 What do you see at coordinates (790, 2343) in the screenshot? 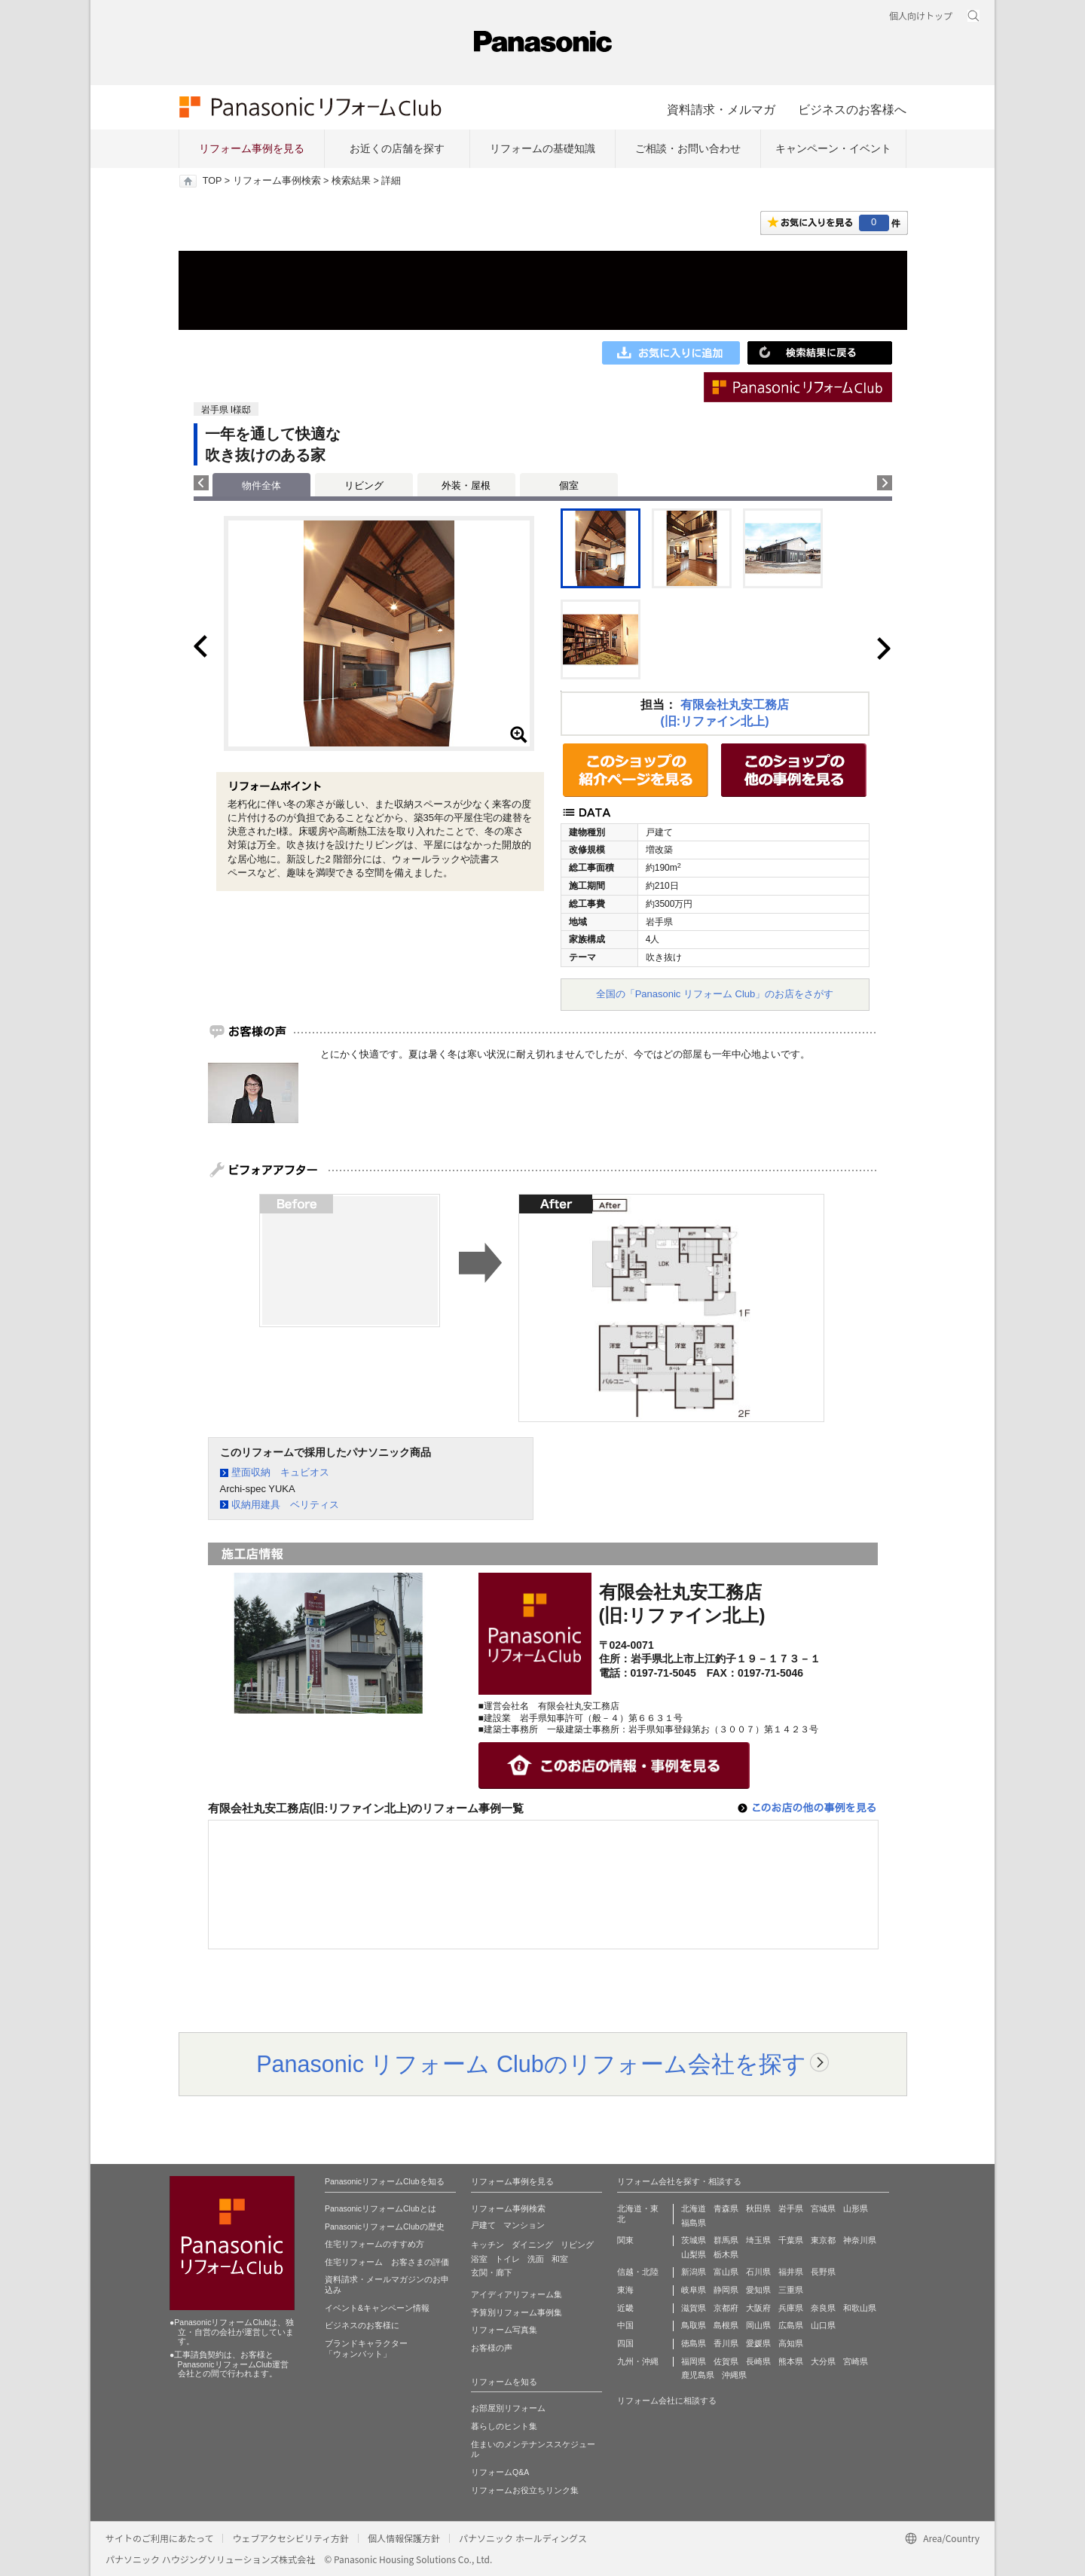
I see `高知県` at bounding box center [790, 2343].